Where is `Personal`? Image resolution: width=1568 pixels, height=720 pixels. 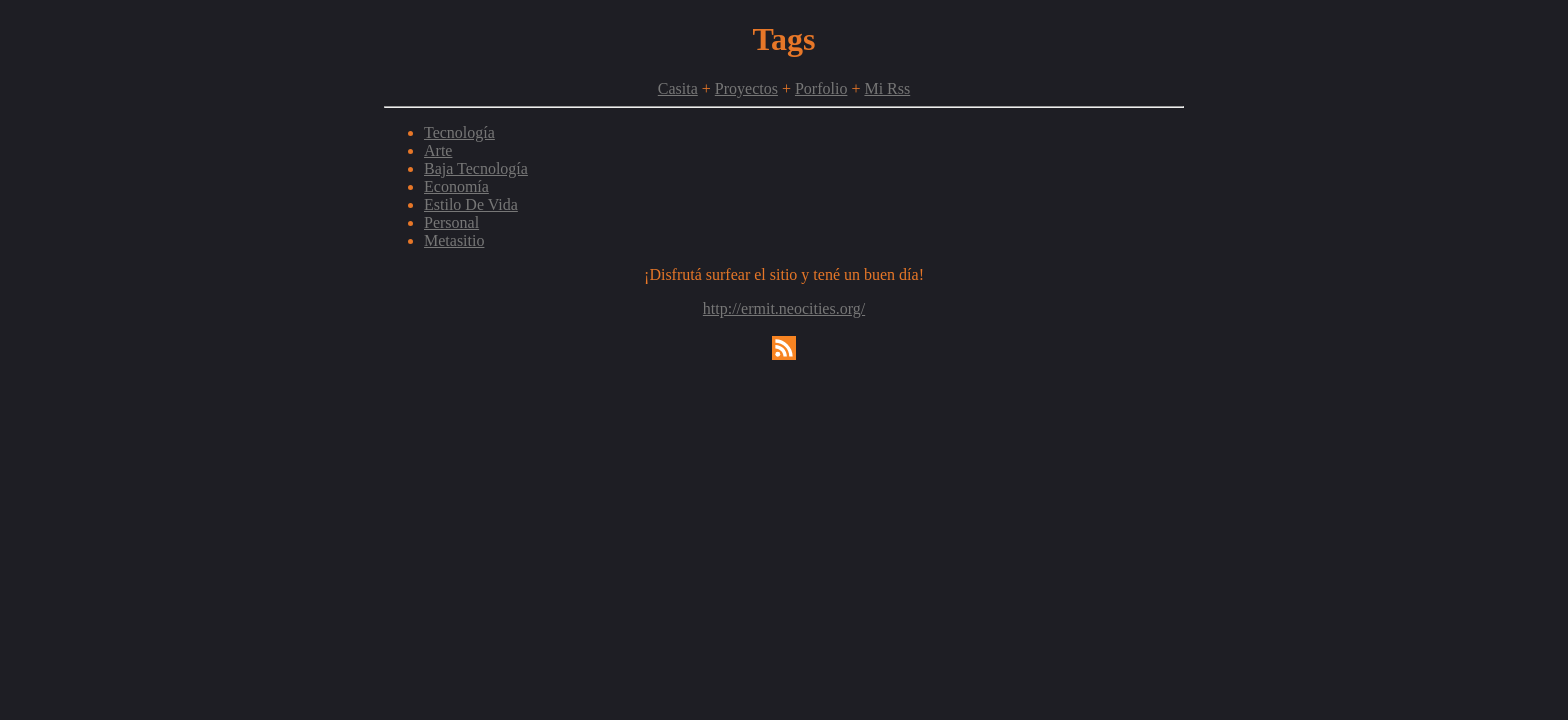 Personal is located at coordinates (451, 222).